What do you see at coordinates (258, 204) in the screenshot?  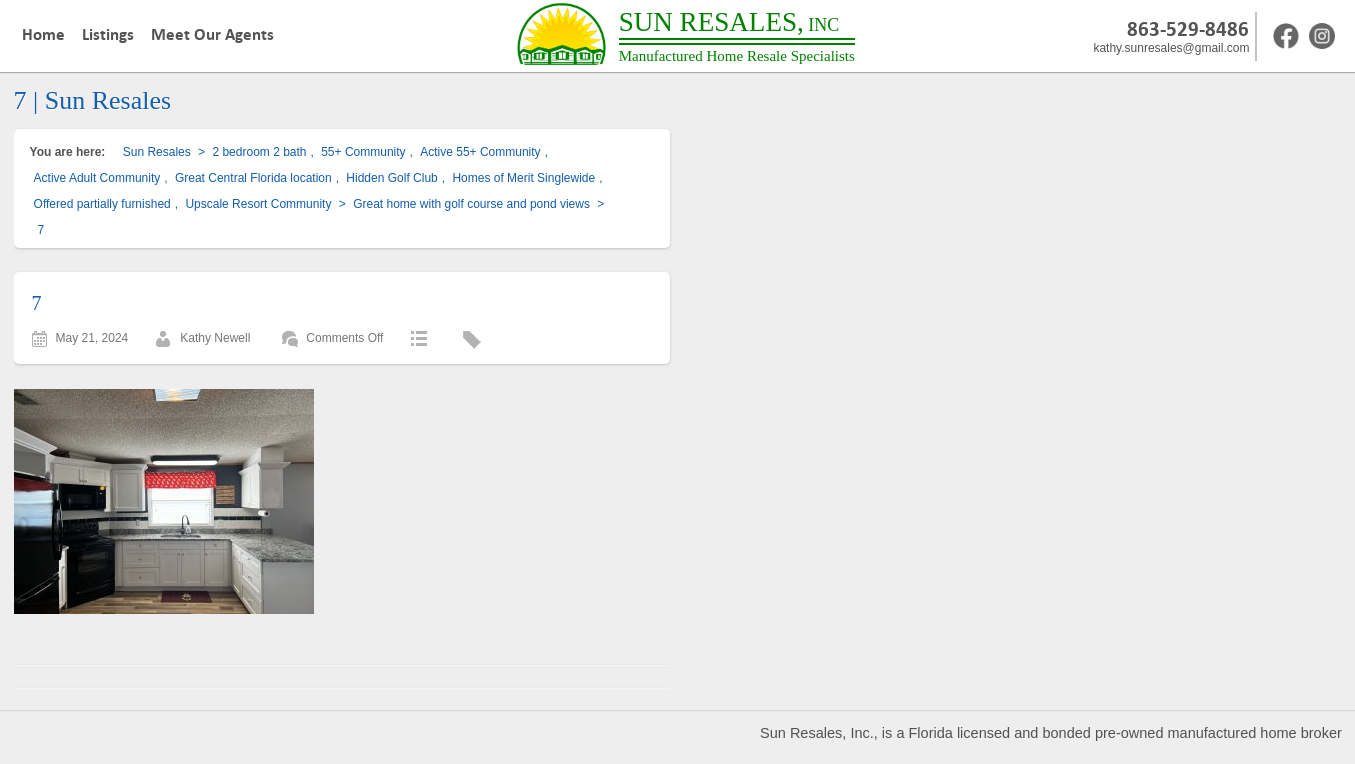 I see `Upscale Resort Community` at bounding box center [258, 204].